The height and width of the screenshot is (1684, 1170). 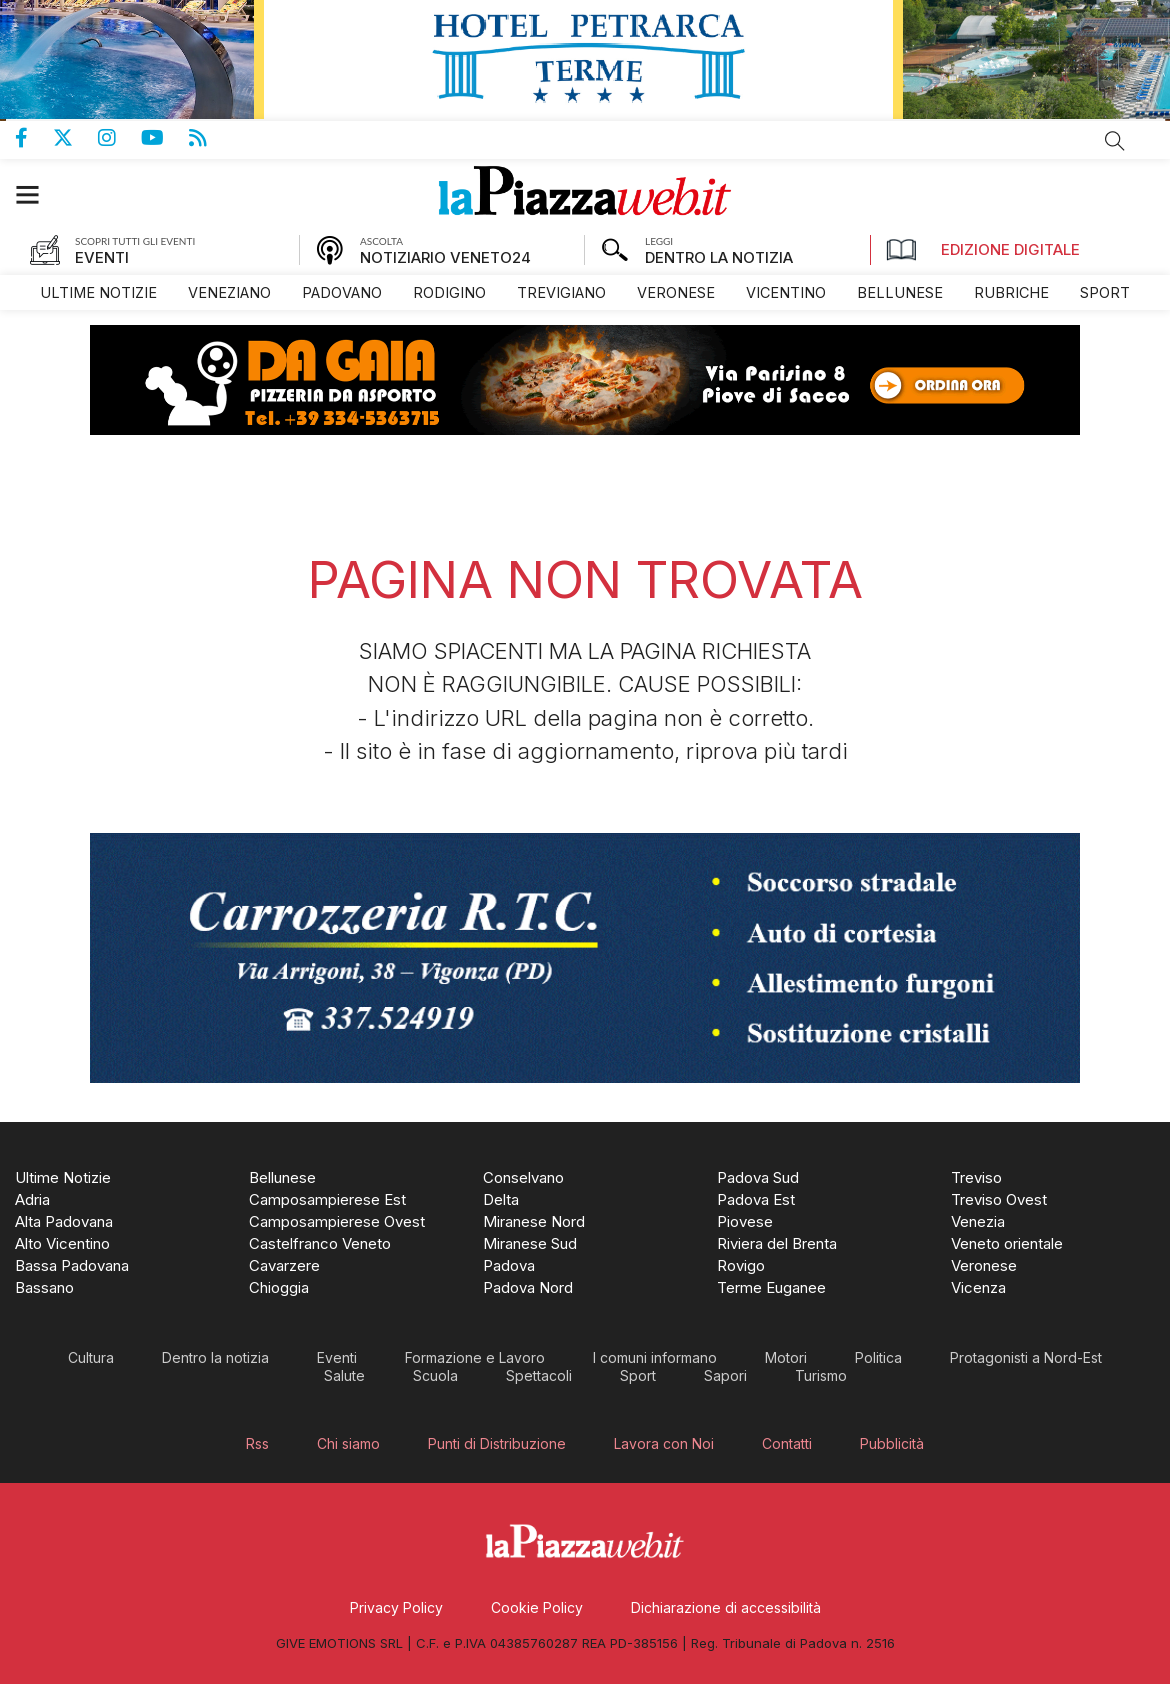 What do you see at coordinates (75, 138) in the screenshot?
I see `Pagina Twitter` at bounding box center [75, 138].